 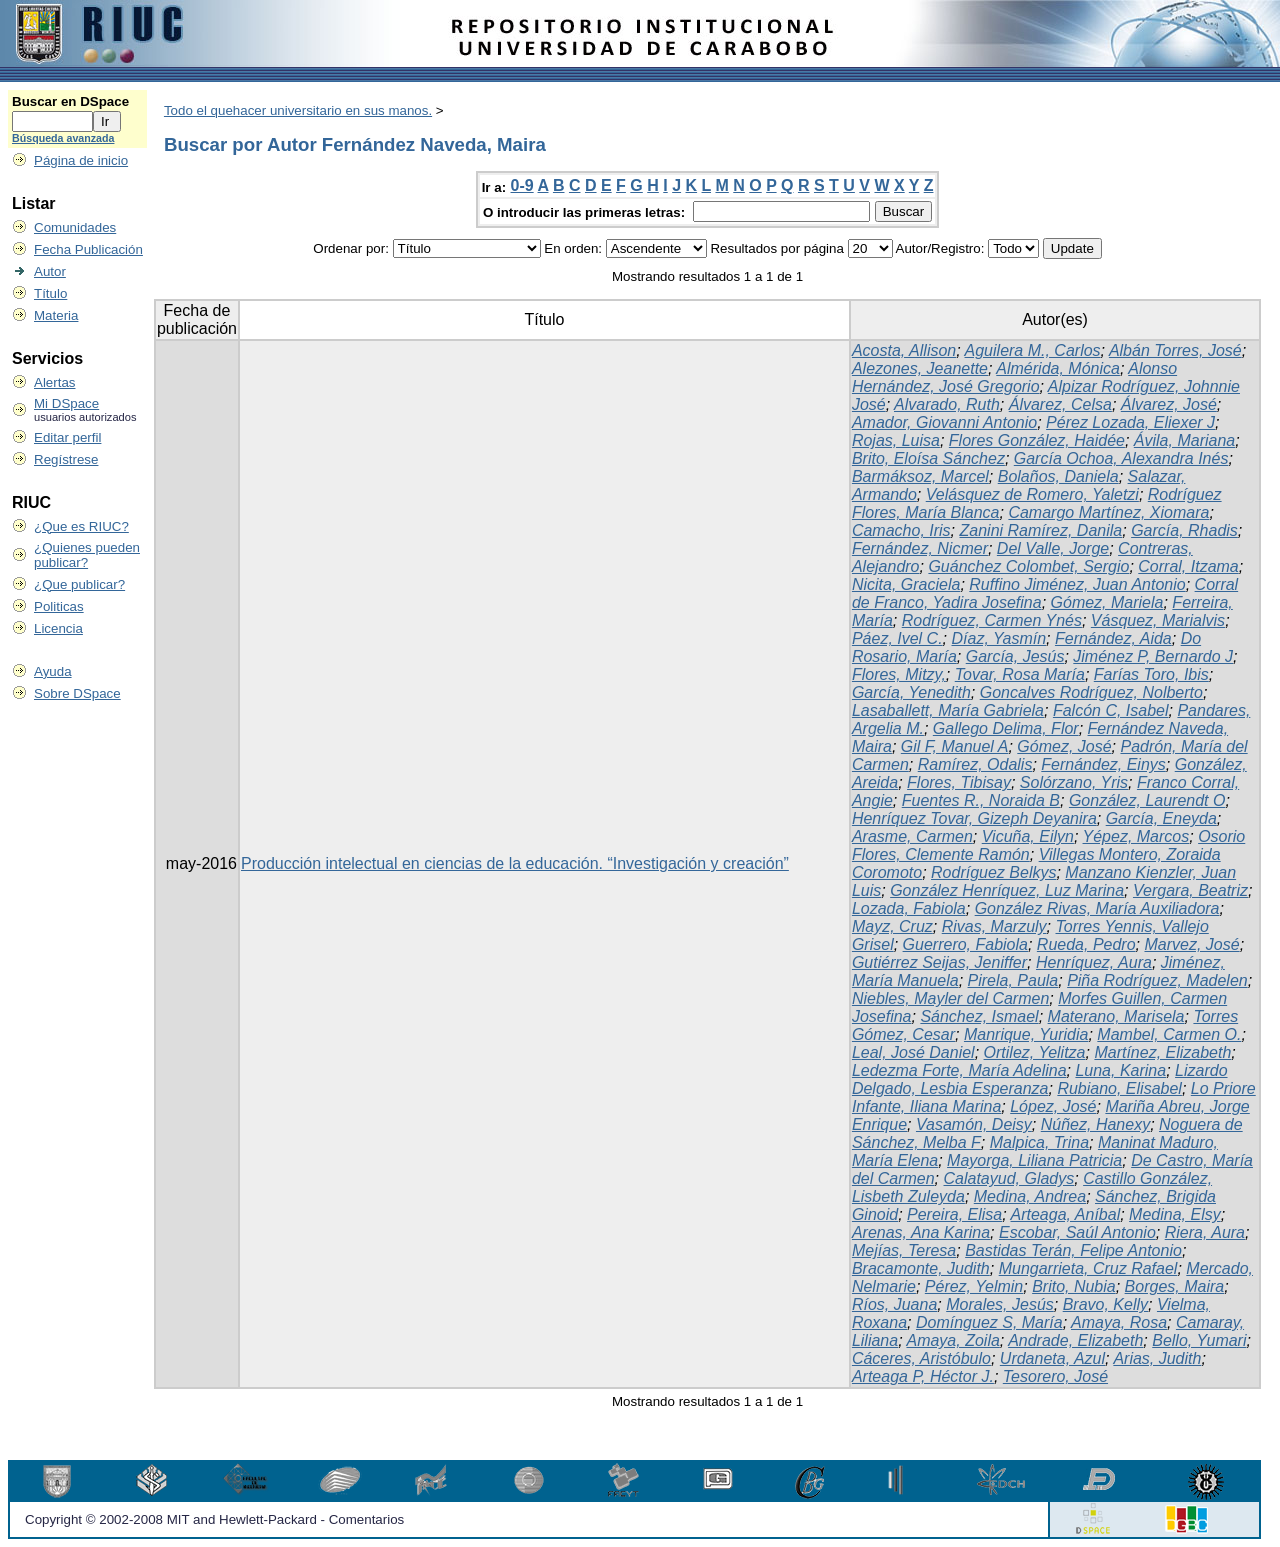 What do you see at coordinates (921, 1358) in the screenshot?
I see `Cáceres, Aristóbulo` at bounding box center [921, 1358].